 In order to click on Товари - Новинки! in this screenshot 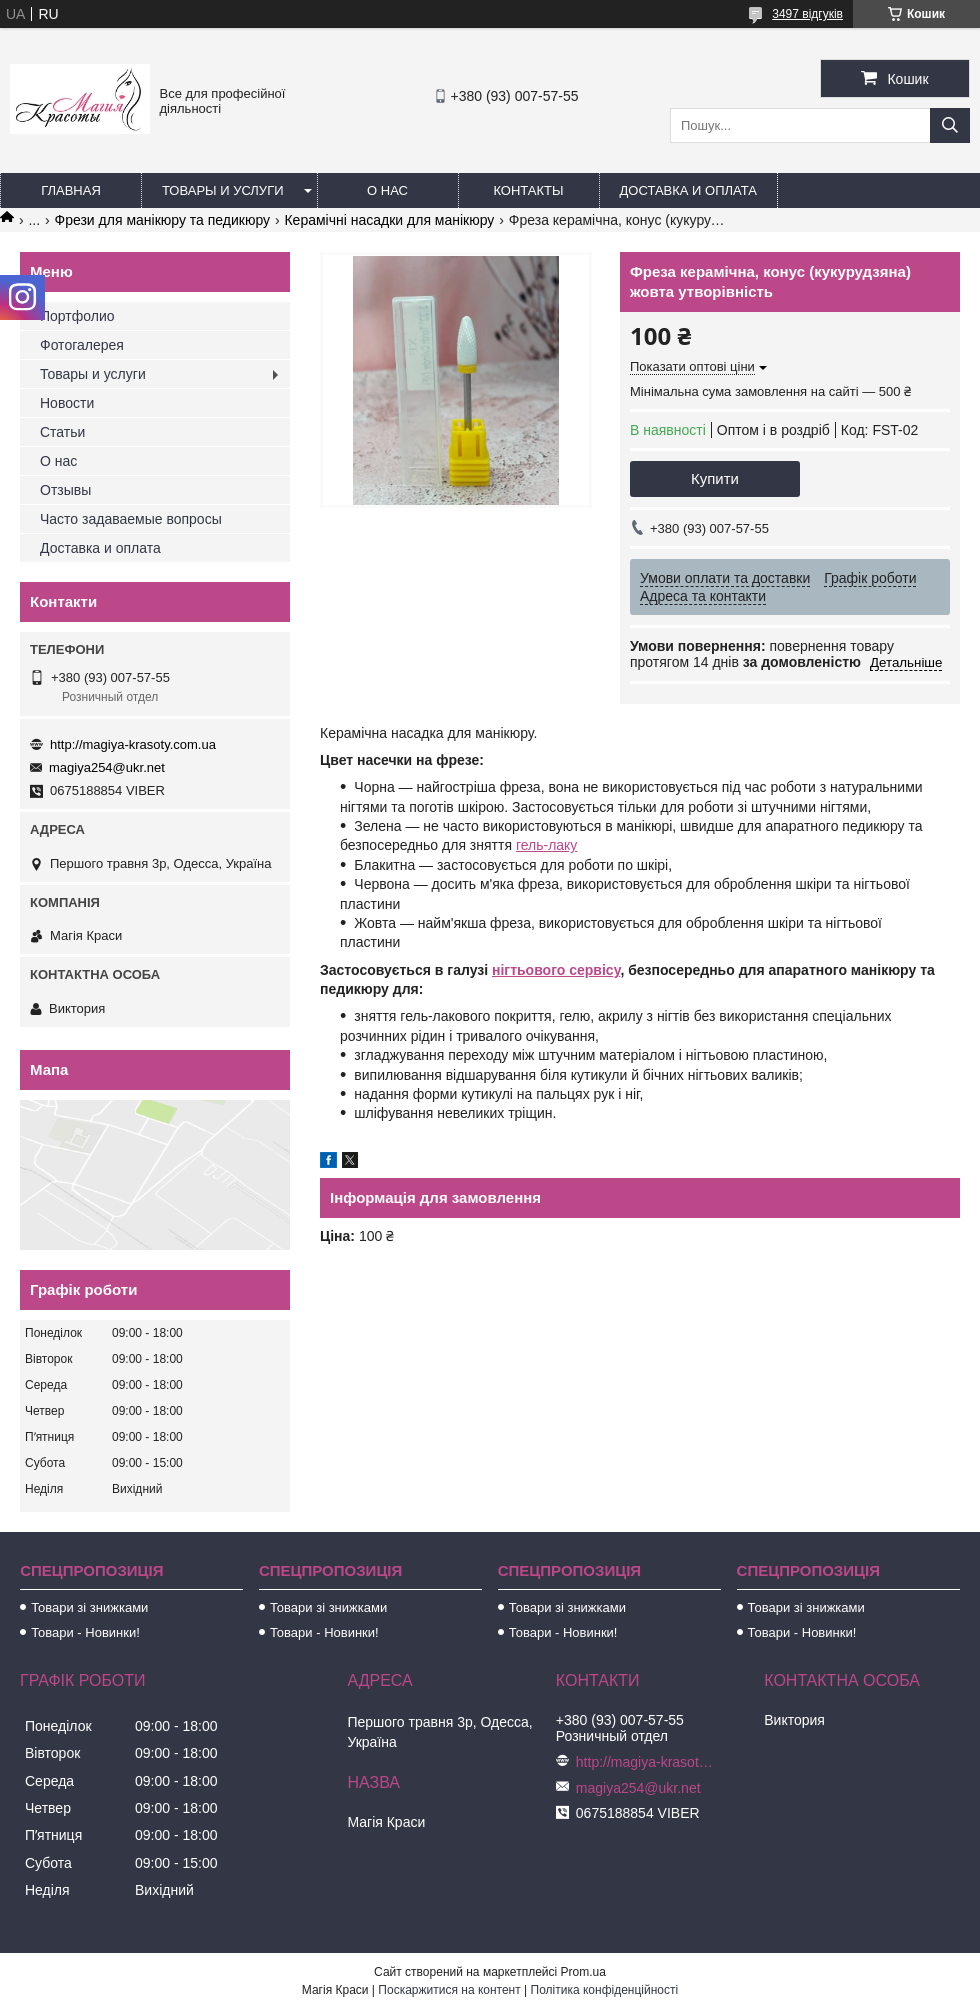, I will do `click(85, 1632)`.